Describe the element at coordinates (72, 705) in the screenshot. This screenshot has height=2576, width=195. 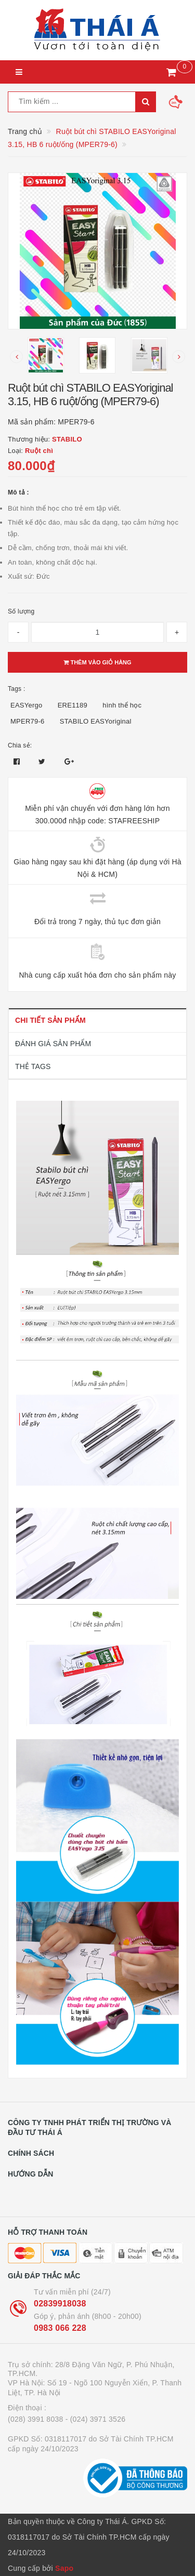
I see `ERE1189` at that location.